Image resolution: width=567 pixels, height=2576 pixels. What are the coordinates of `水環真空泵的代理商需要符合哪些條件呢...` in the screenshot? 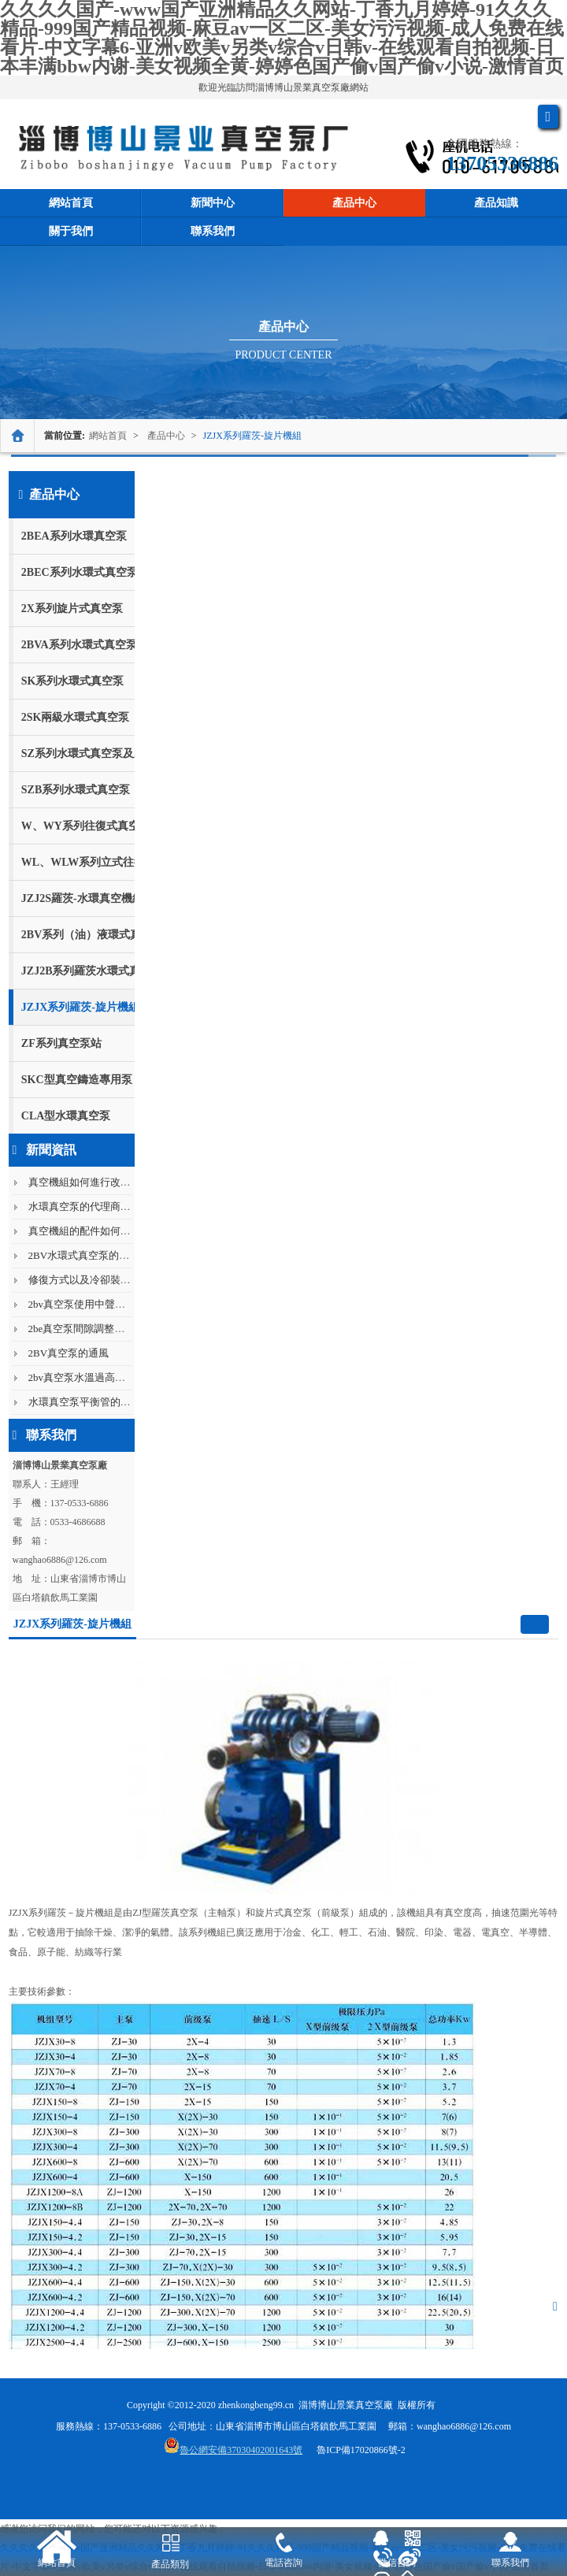 It's located at (124, 1206).